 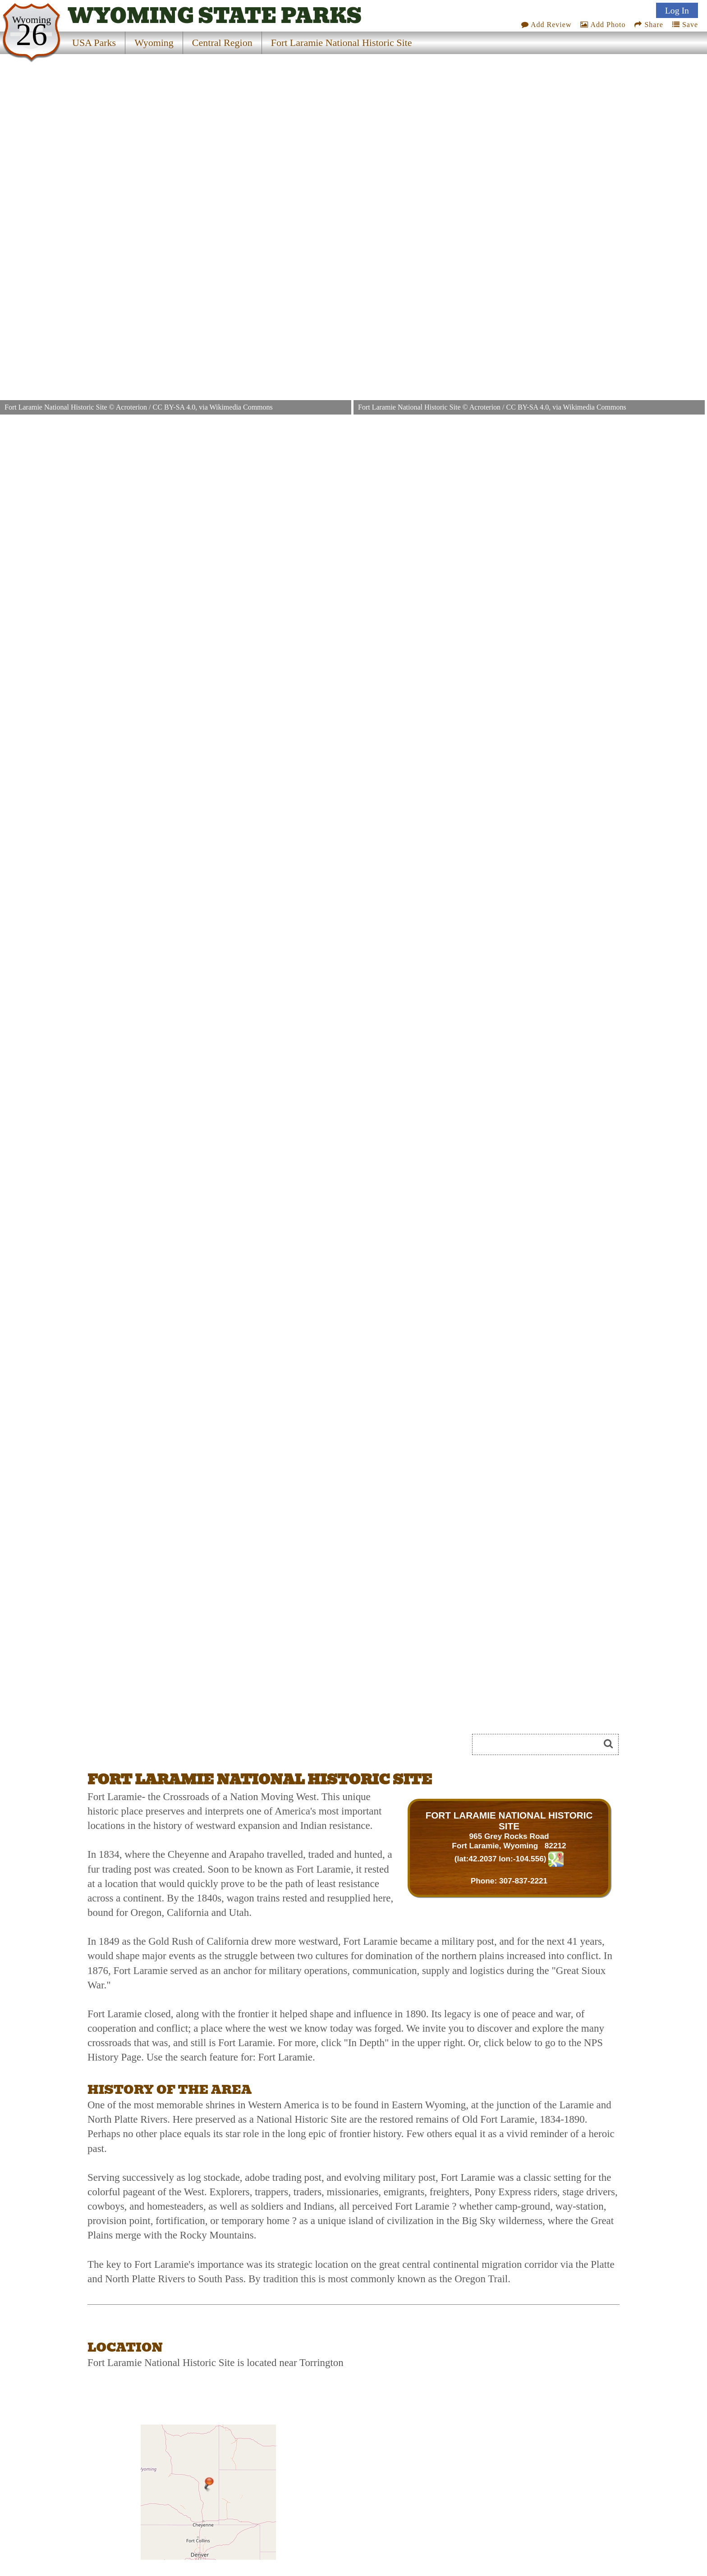 What do you see at coordinates (685, 24) in the screenshot?
I see `Save` at bounding box center [685, 24].